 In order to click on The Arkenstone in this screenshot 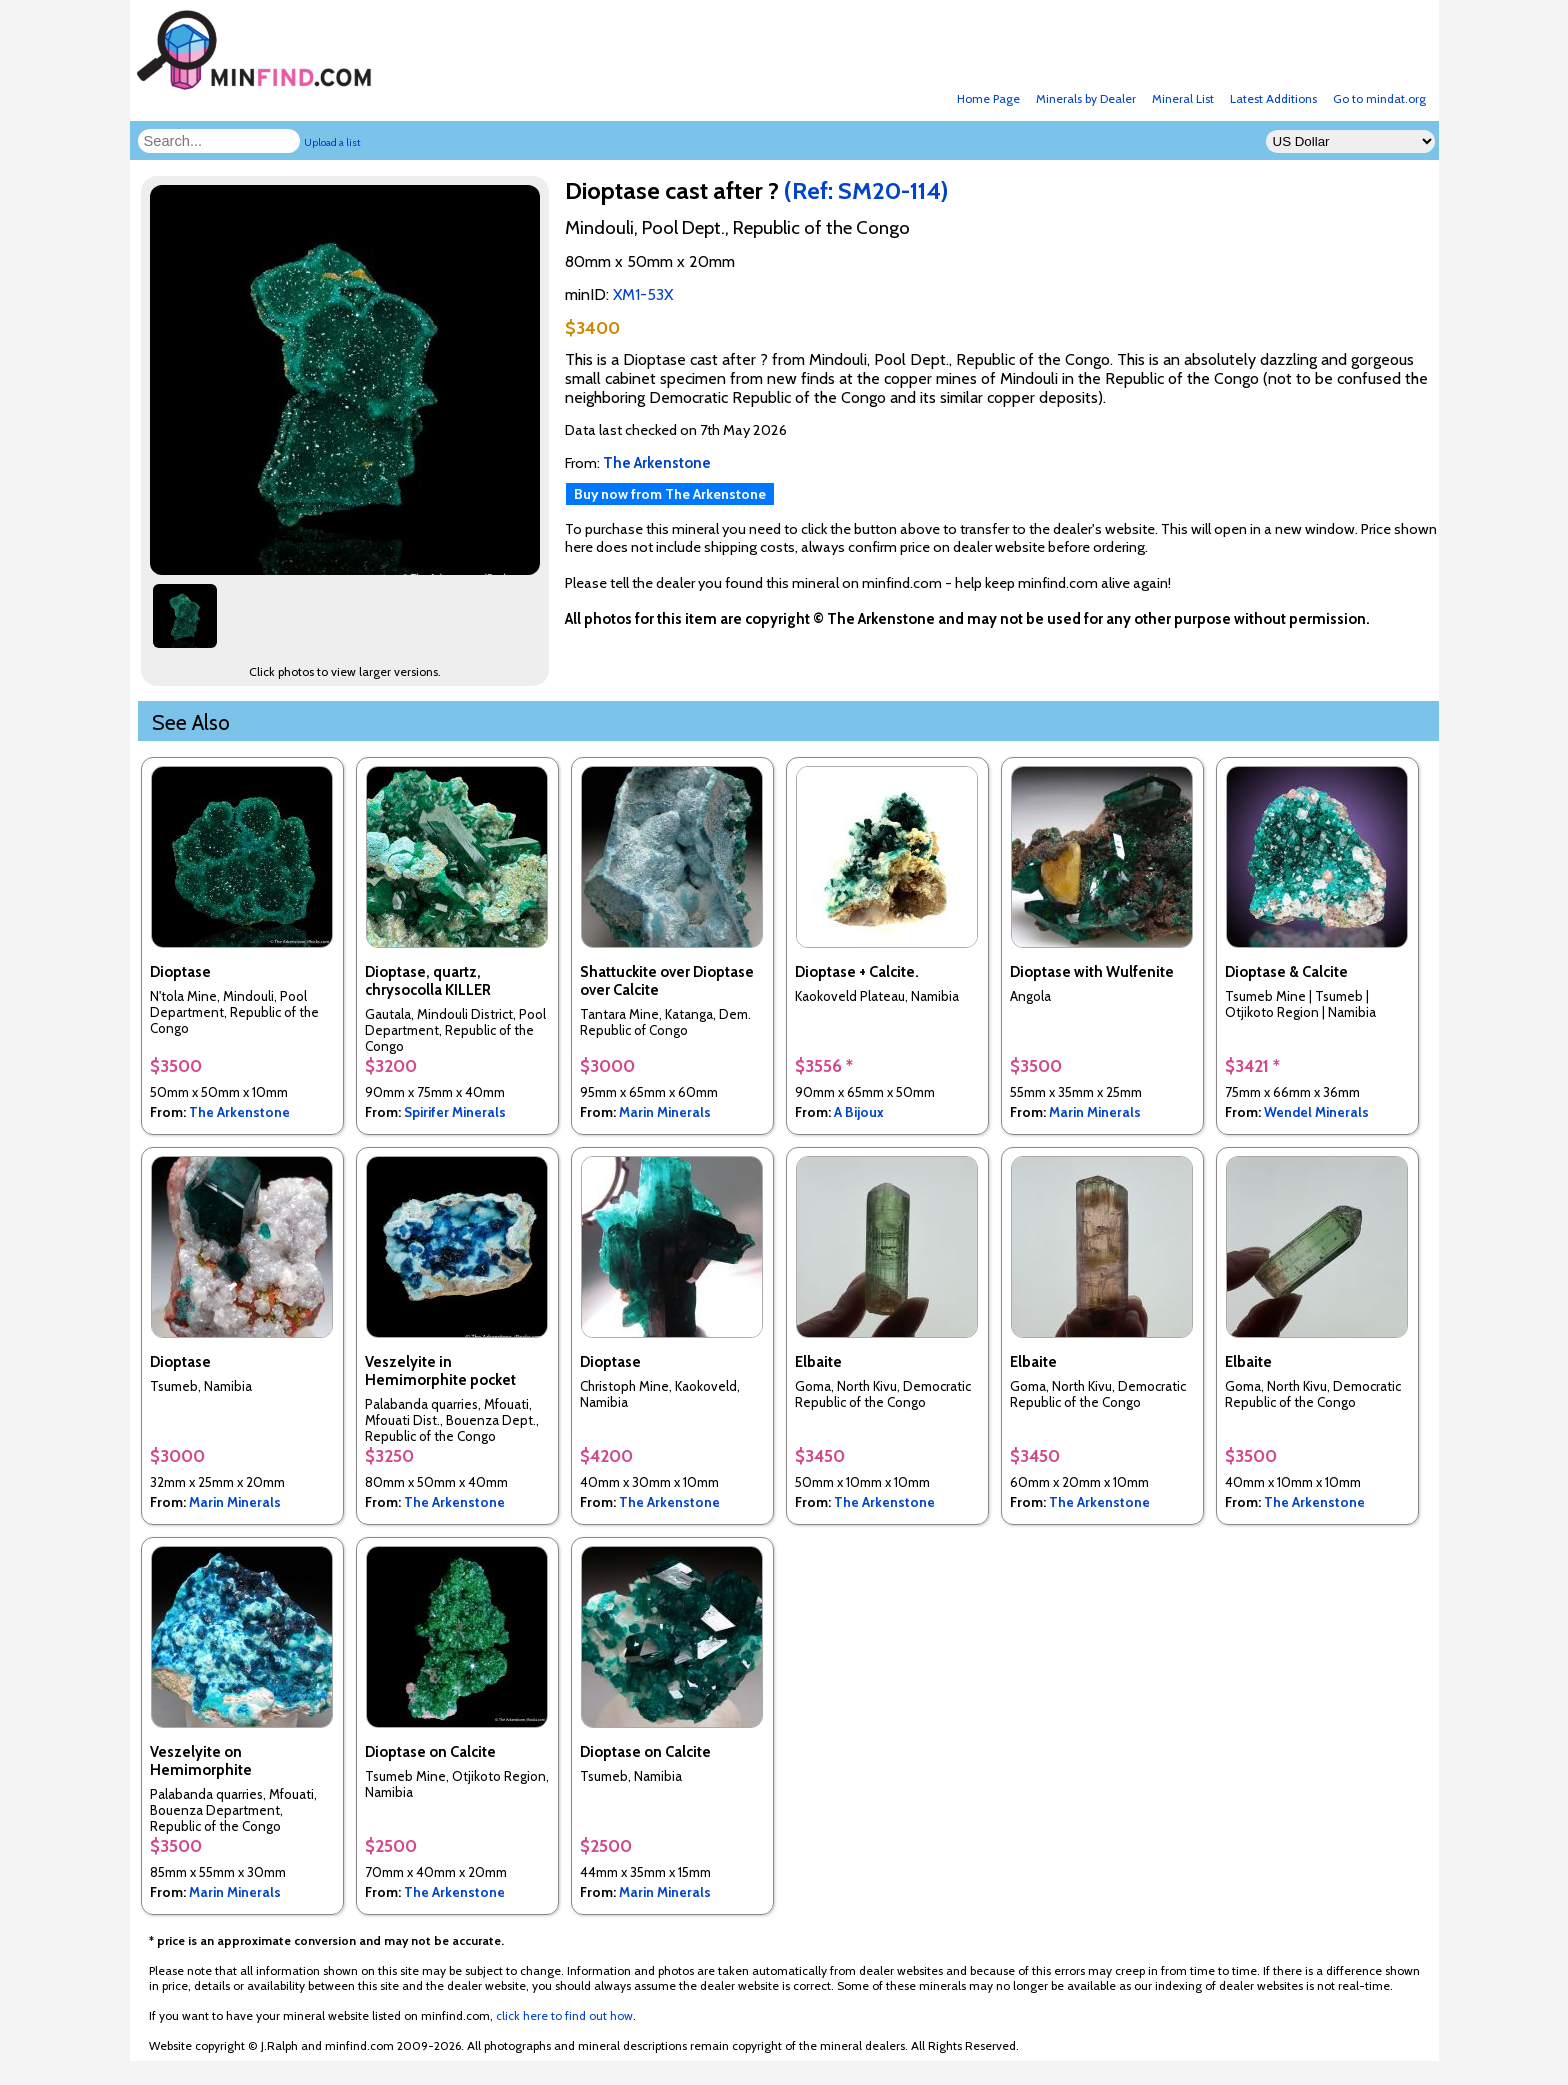, I will do `click(239, 1112)`.